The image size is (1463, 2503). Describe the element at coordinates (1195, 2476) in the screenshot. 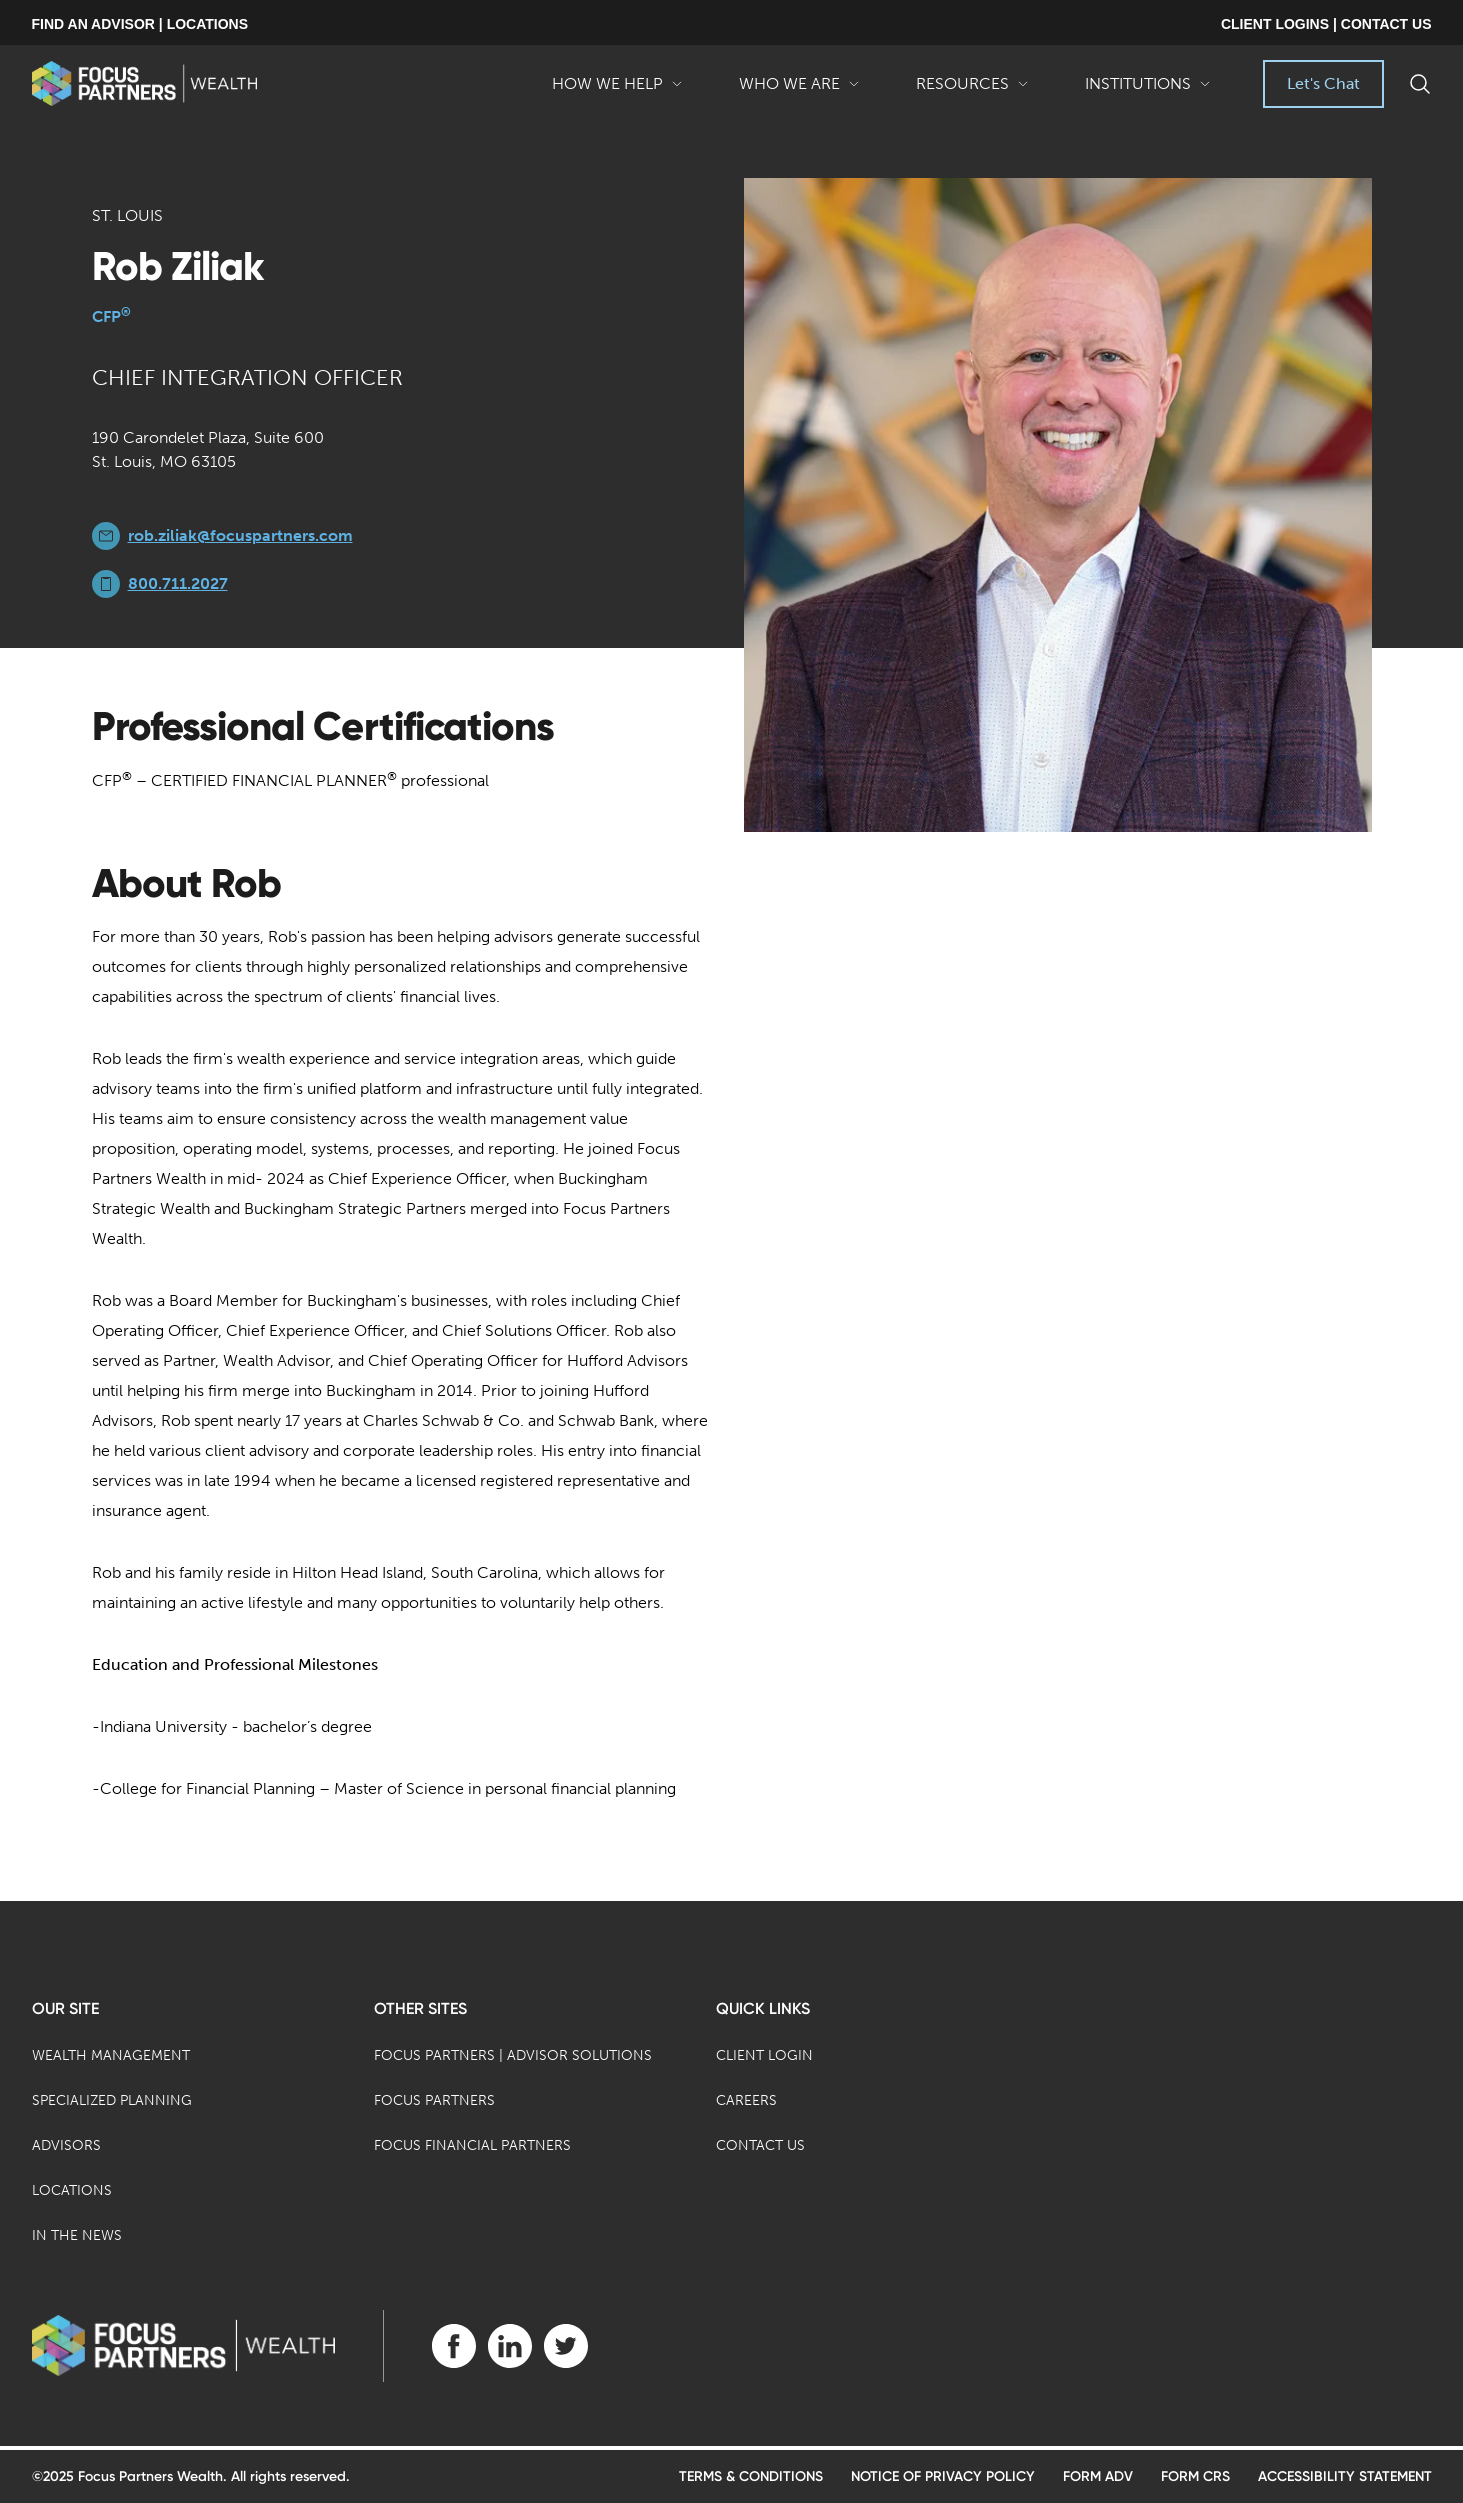

I see `Form CRS` at that location.